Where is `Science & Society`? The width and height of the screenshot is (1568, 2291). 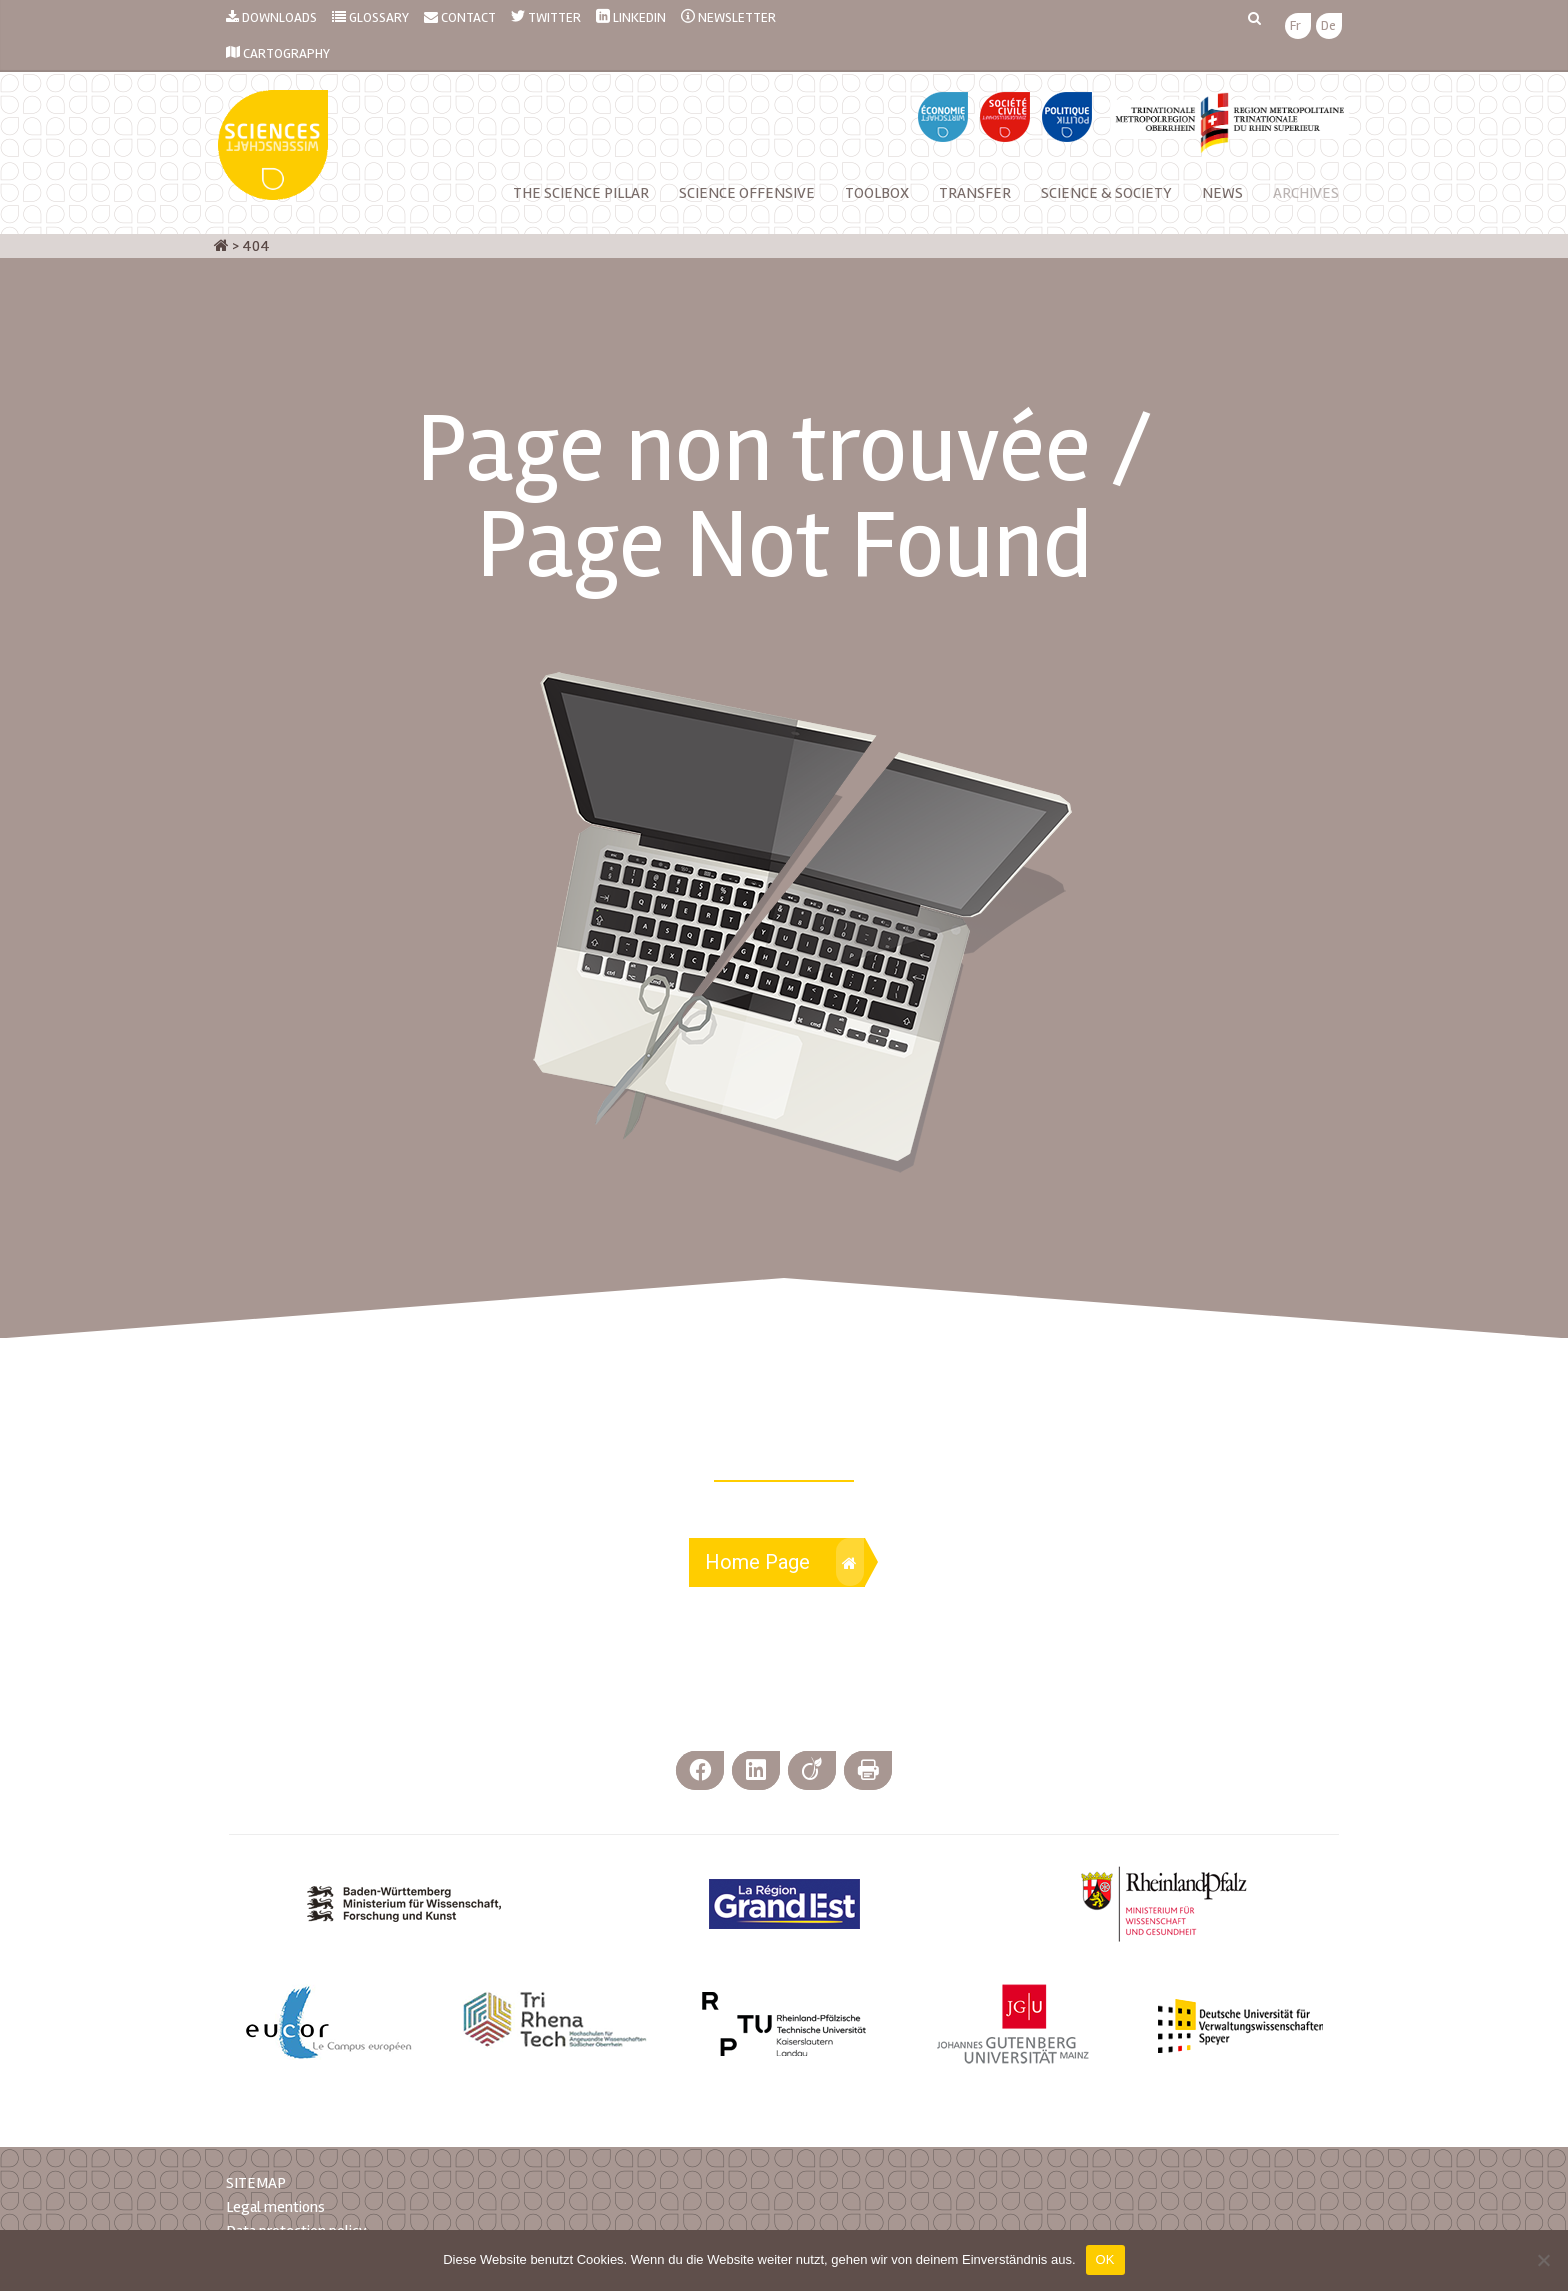
Science & Society is located at coordinates (1106, 193).